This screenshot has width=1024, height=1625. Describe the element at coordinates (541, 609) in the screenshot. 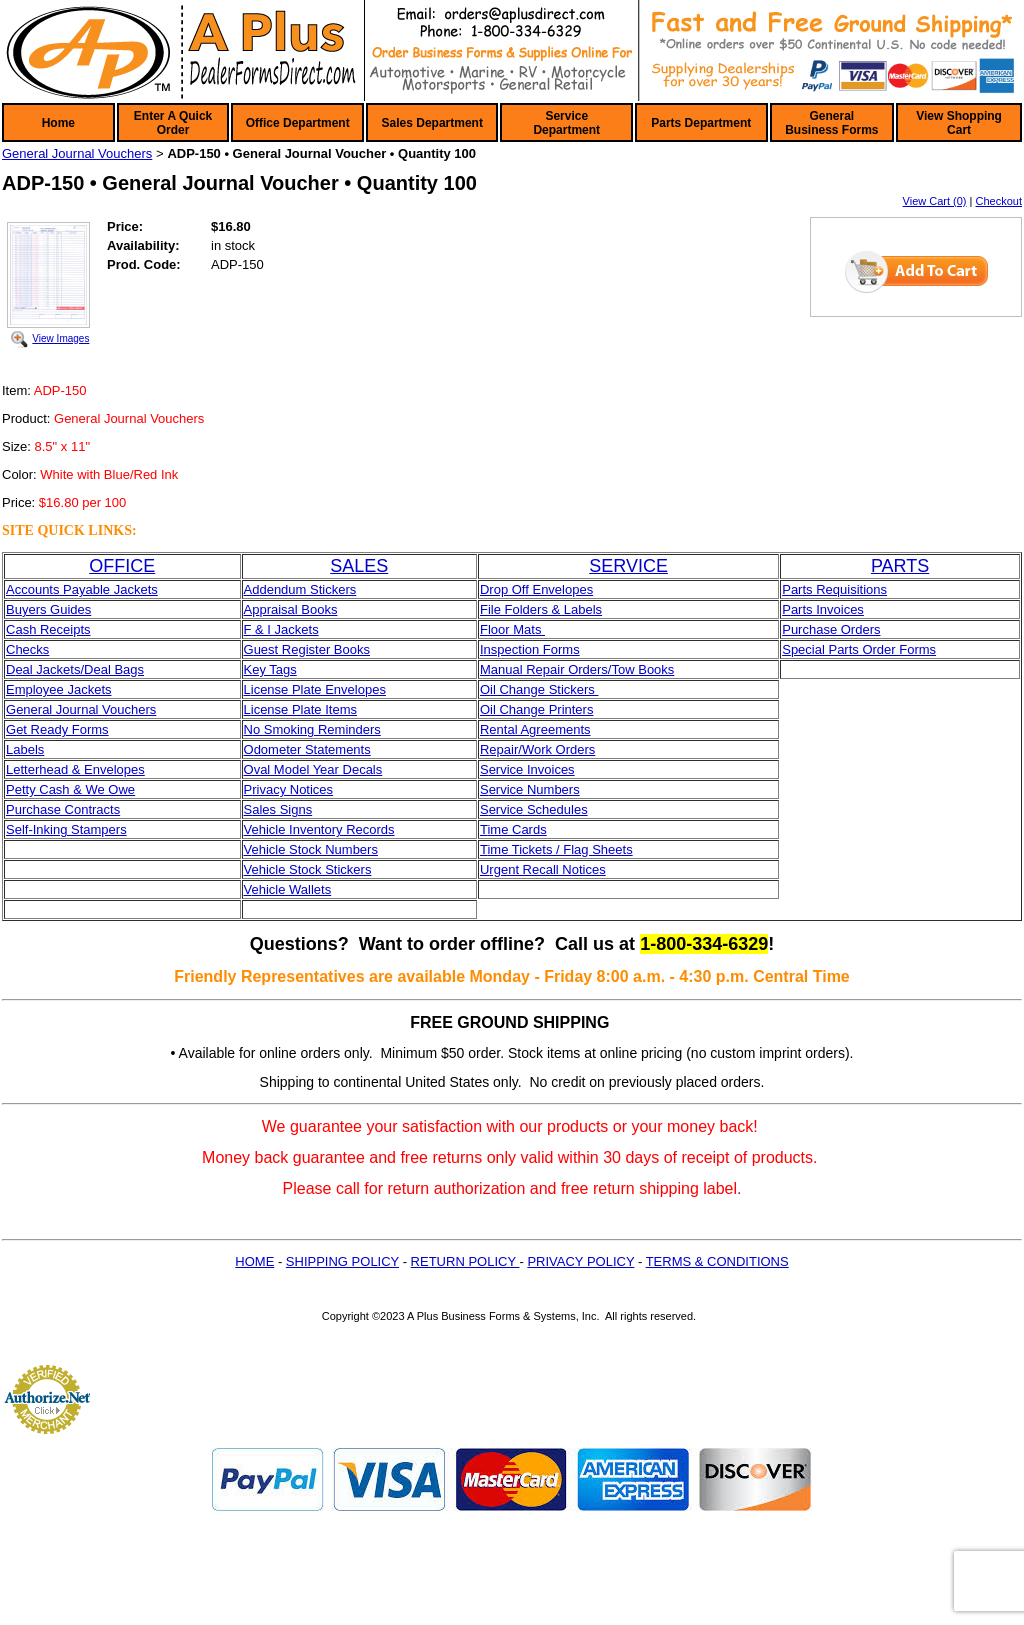

I see `File Folders & Labels` at that location.